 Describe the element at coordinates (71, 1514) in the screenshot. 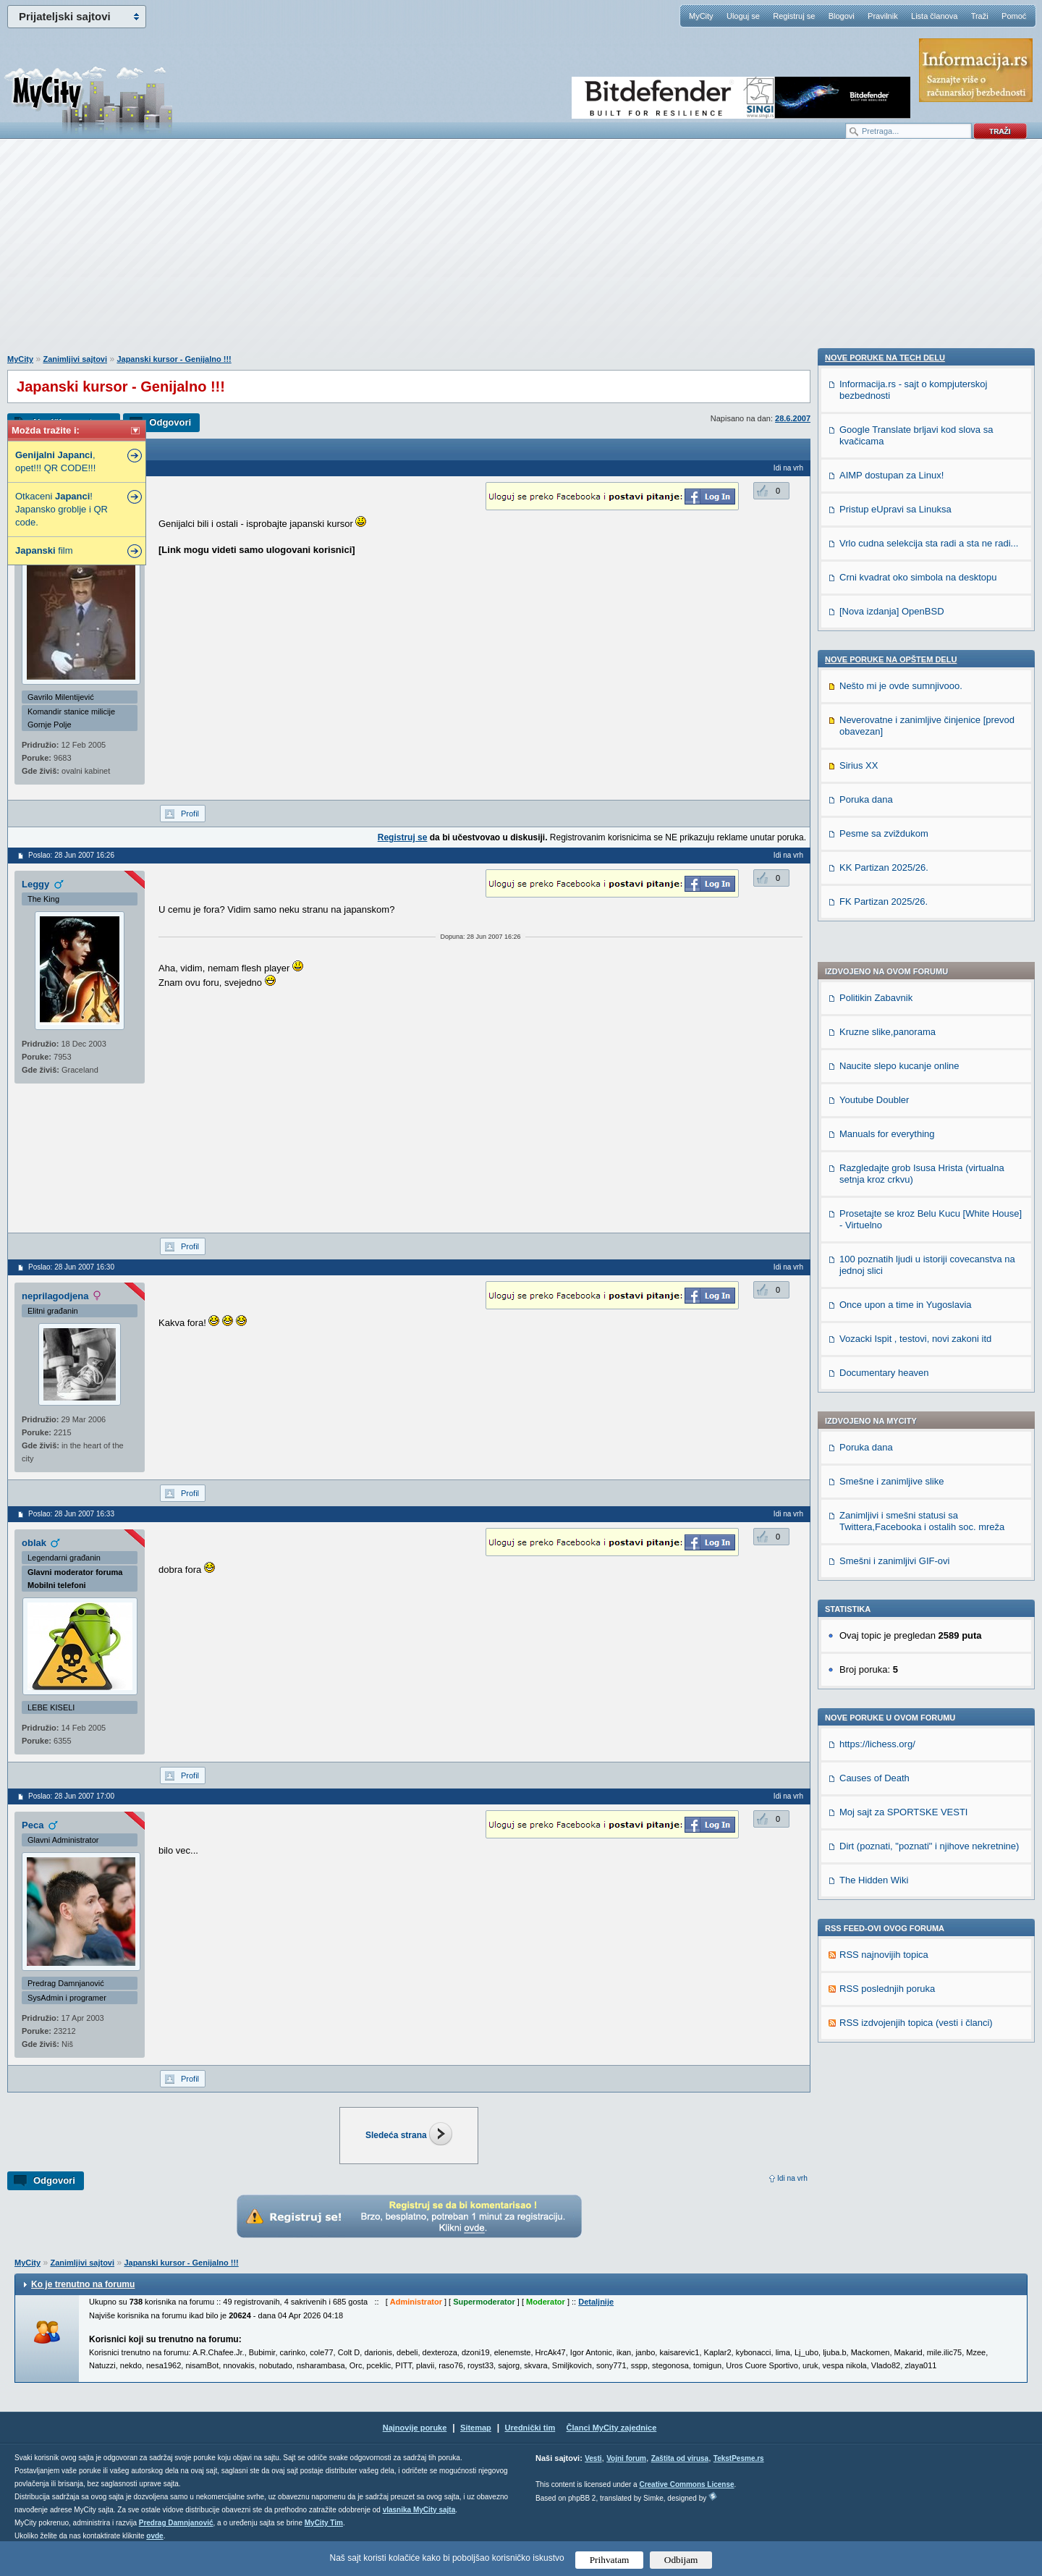

I see `Poslao: 28 Jun 2007 16:33` at that location.